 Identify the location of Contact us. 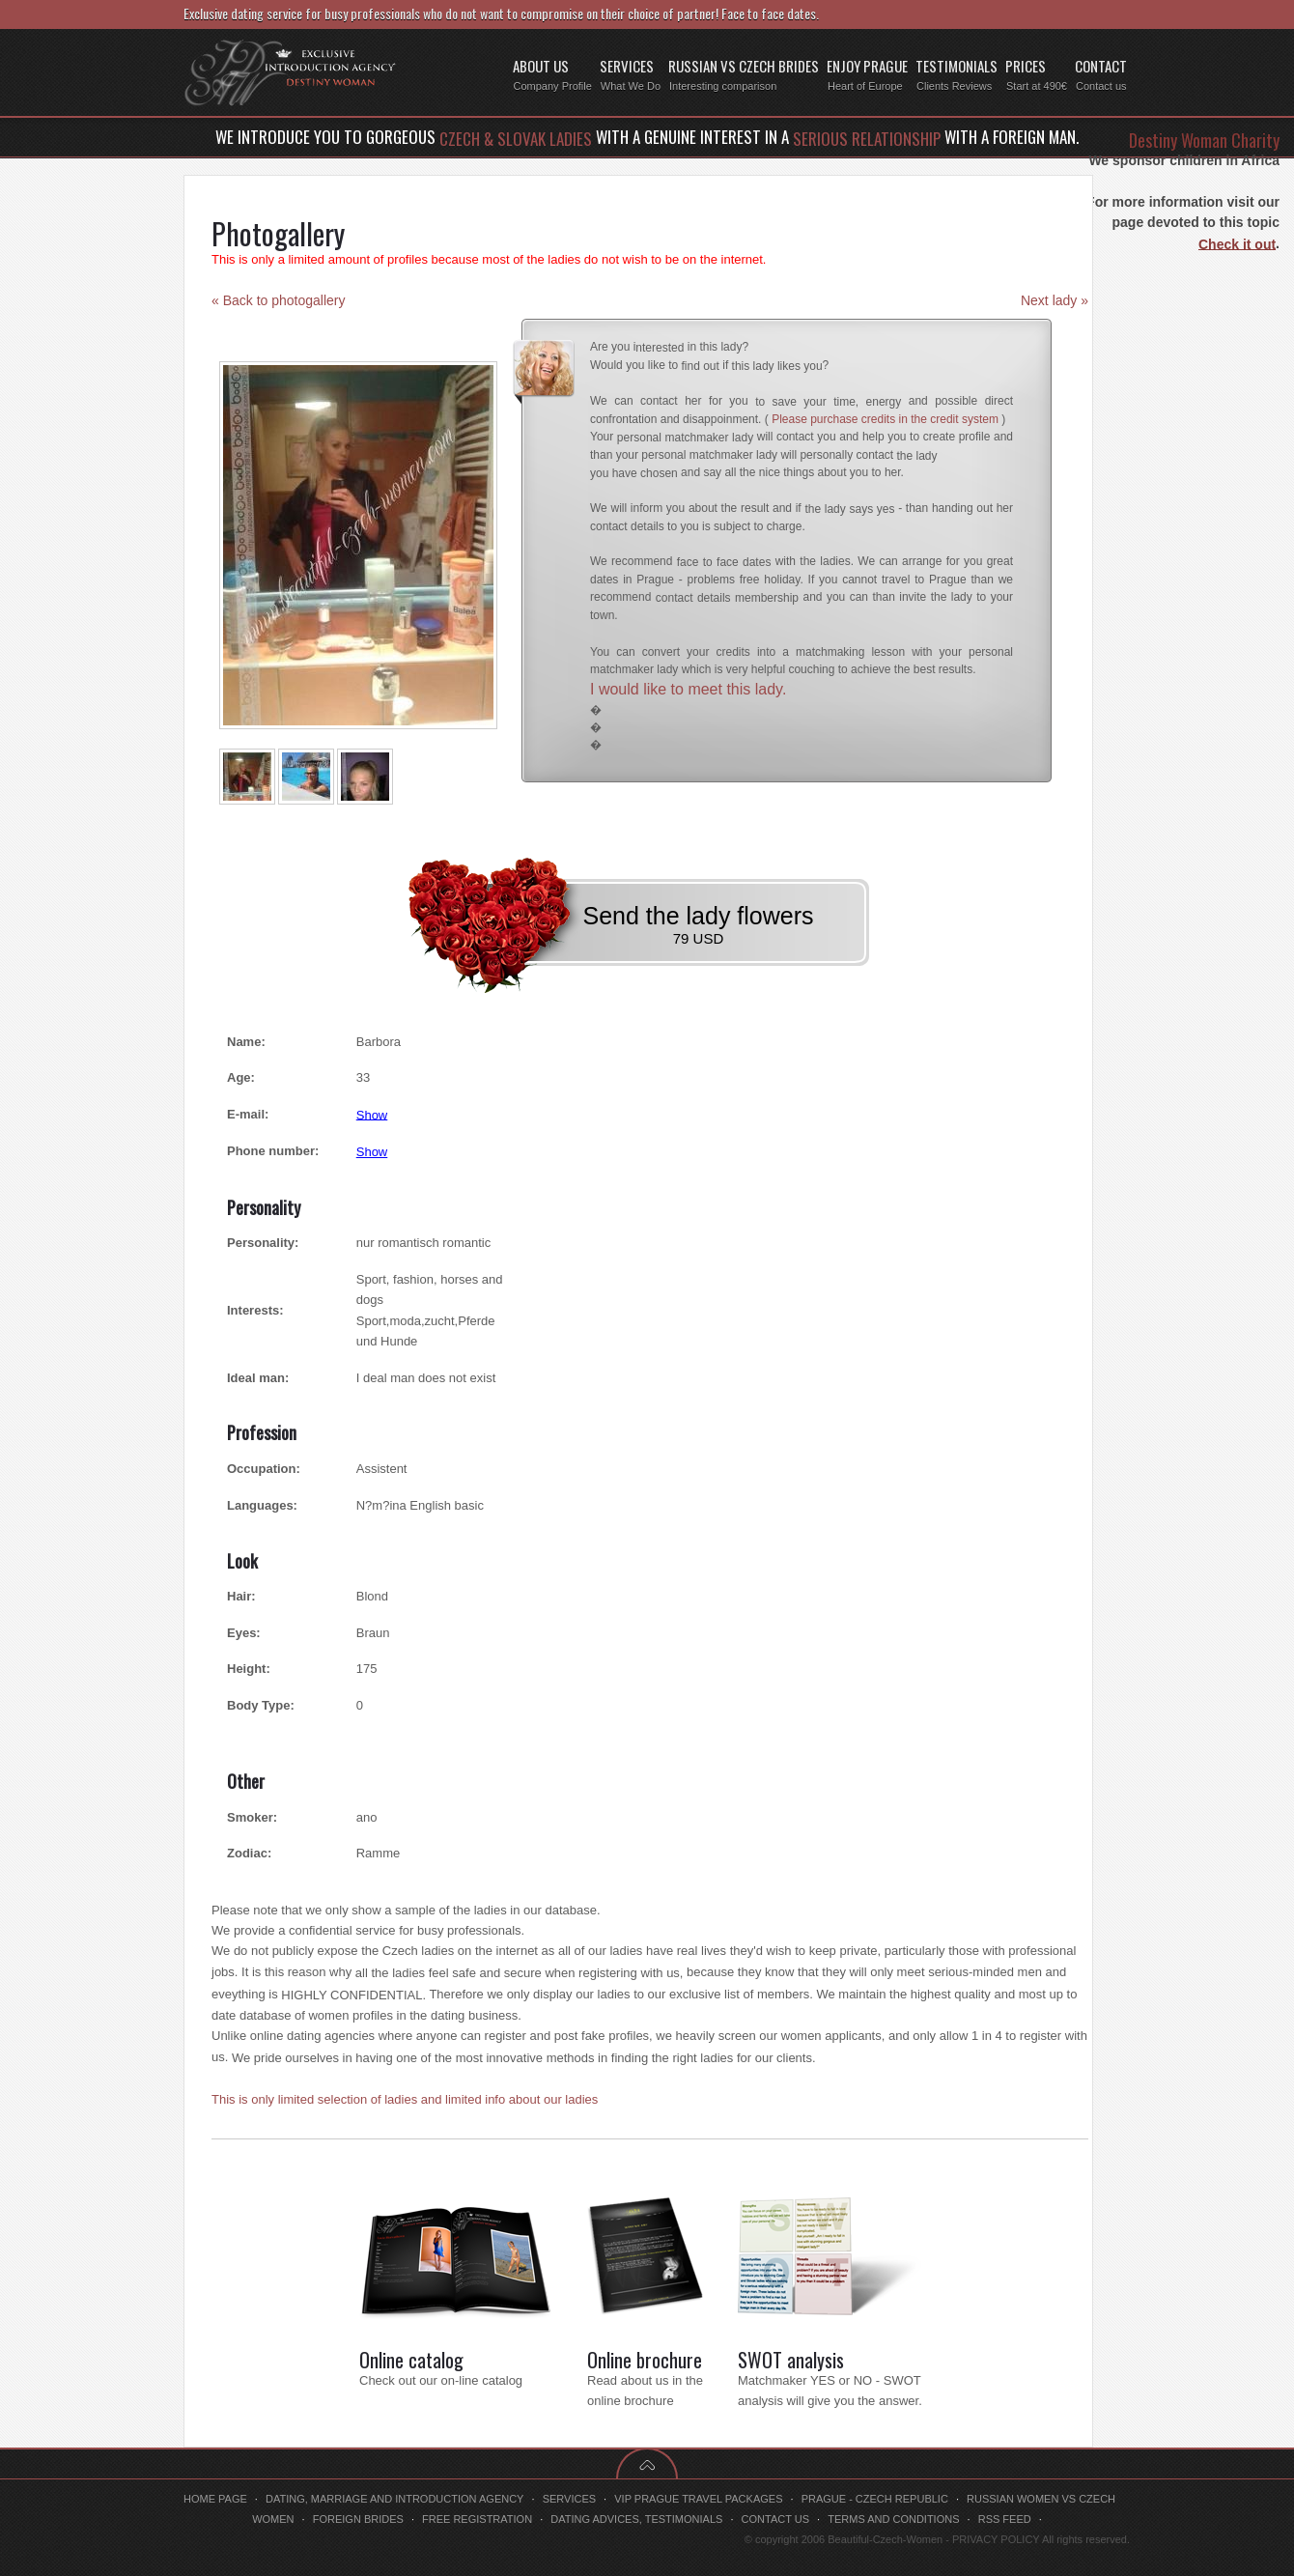
(776, 2519).